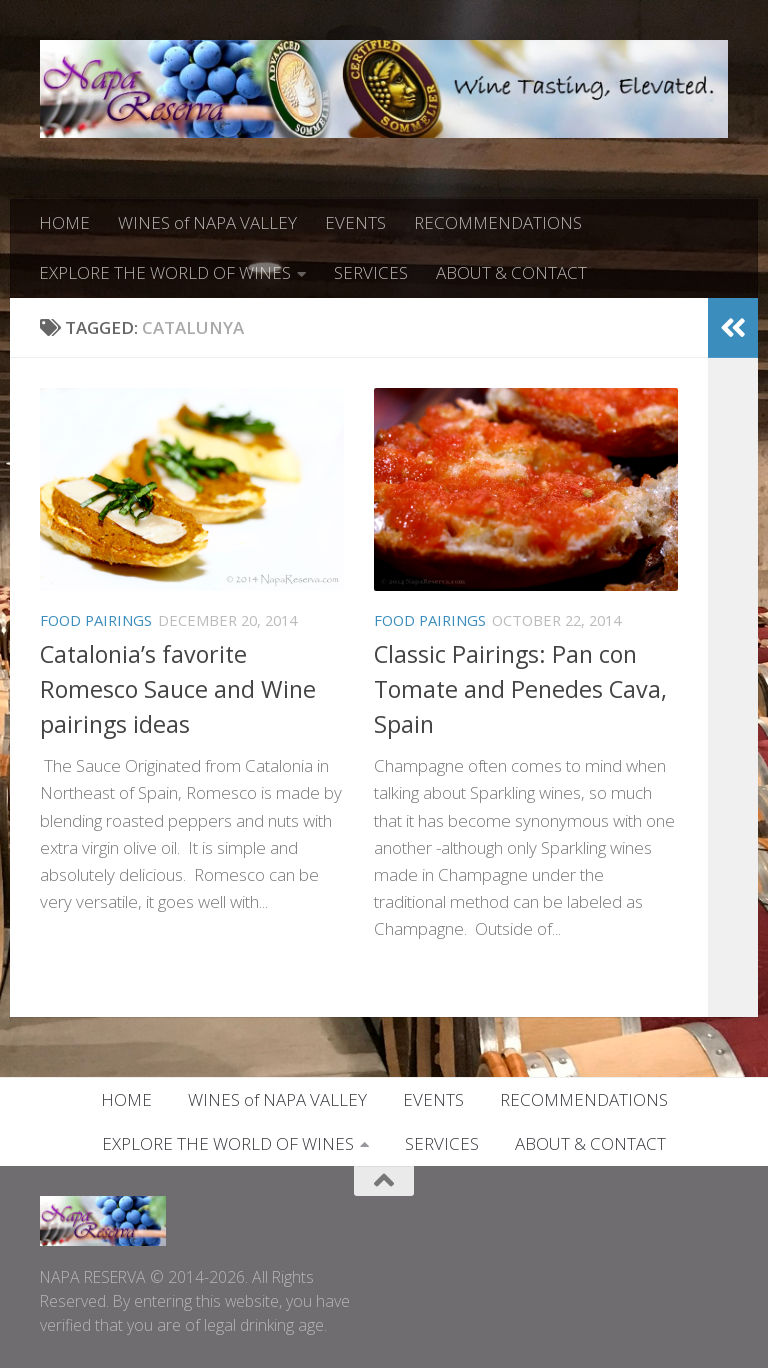  What do you see at coordinates (64, 222) in the screenshot?
I see `HOME` at bounding box center [64, 222].